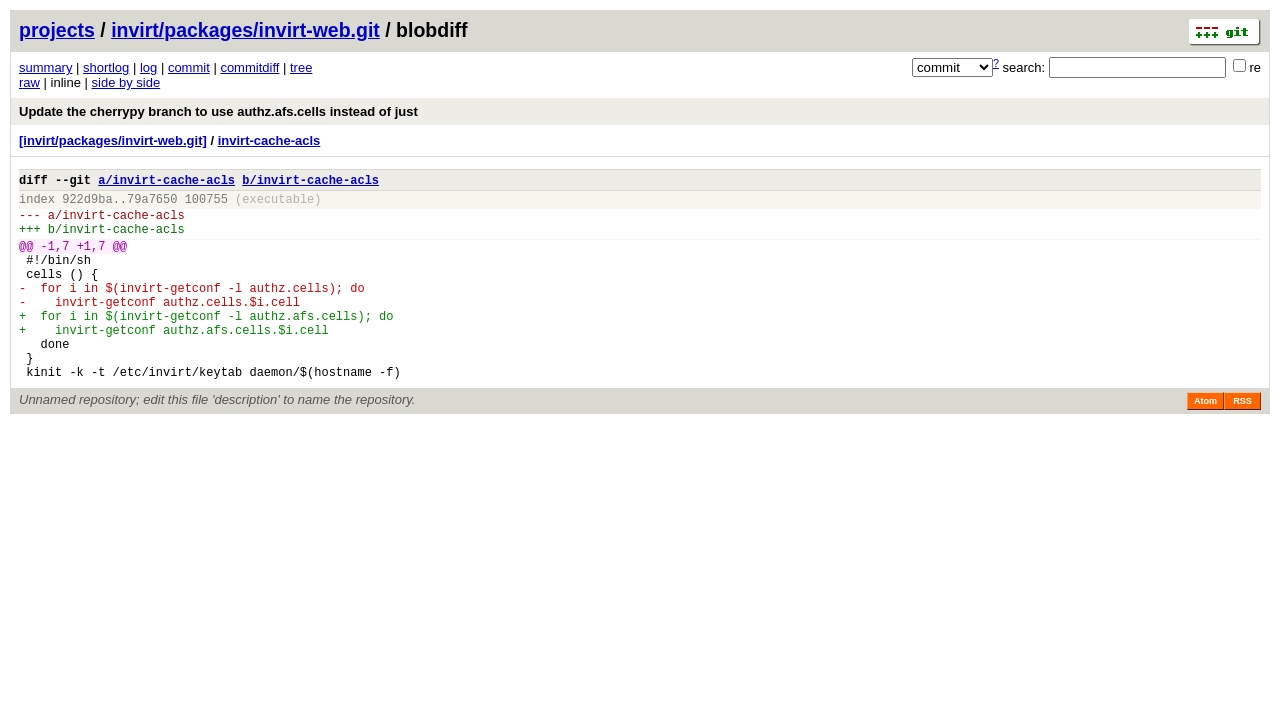 Image resolution: width=1280 pixels, height=720 pixels. I want to click on +1,7, so click(91, 260).